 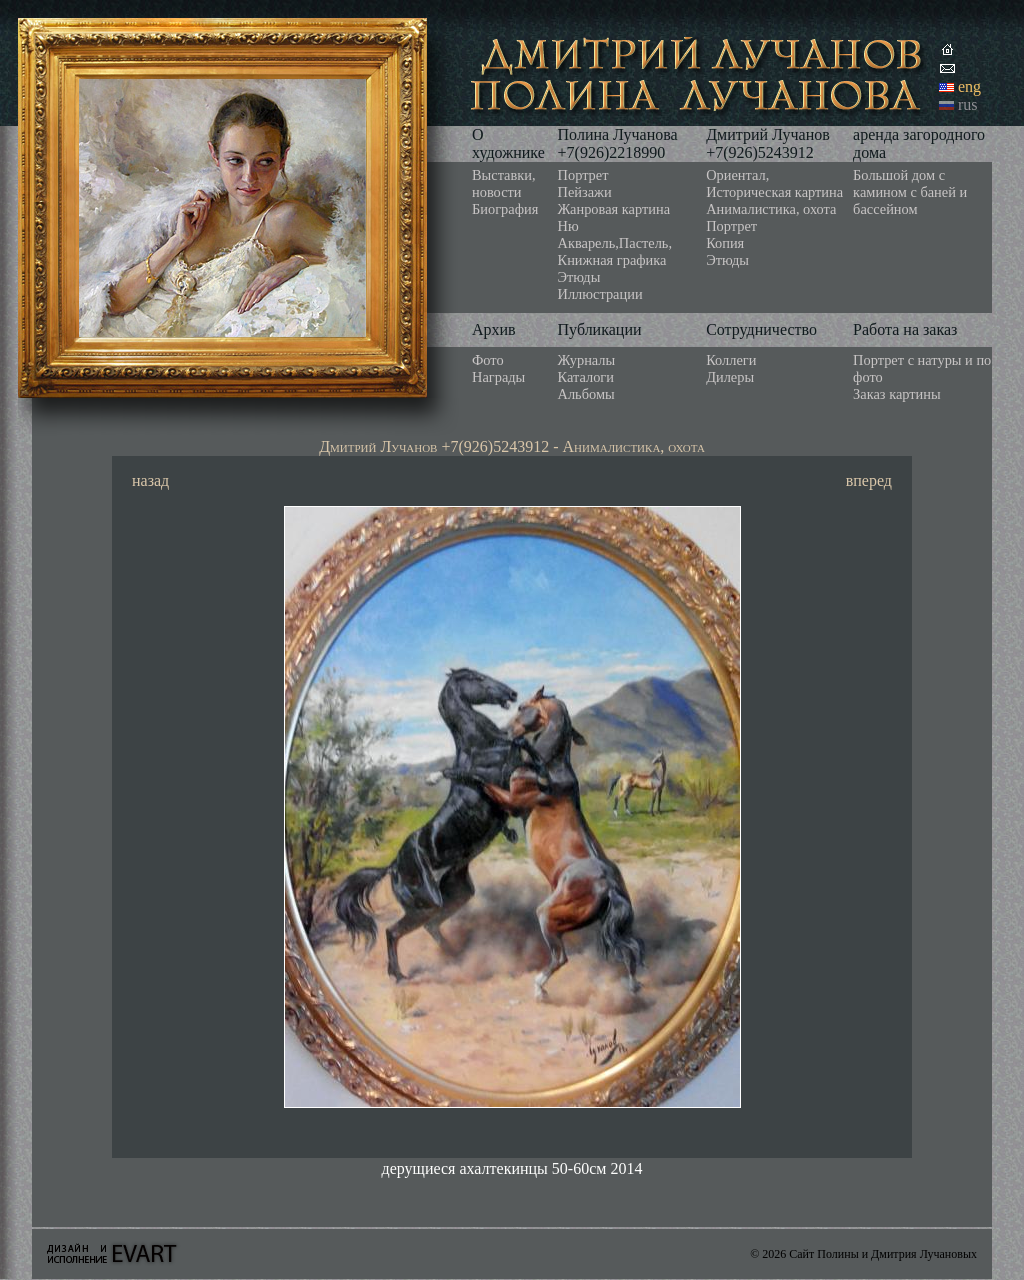 I want to click on Ню, so click(x=568, y=226).